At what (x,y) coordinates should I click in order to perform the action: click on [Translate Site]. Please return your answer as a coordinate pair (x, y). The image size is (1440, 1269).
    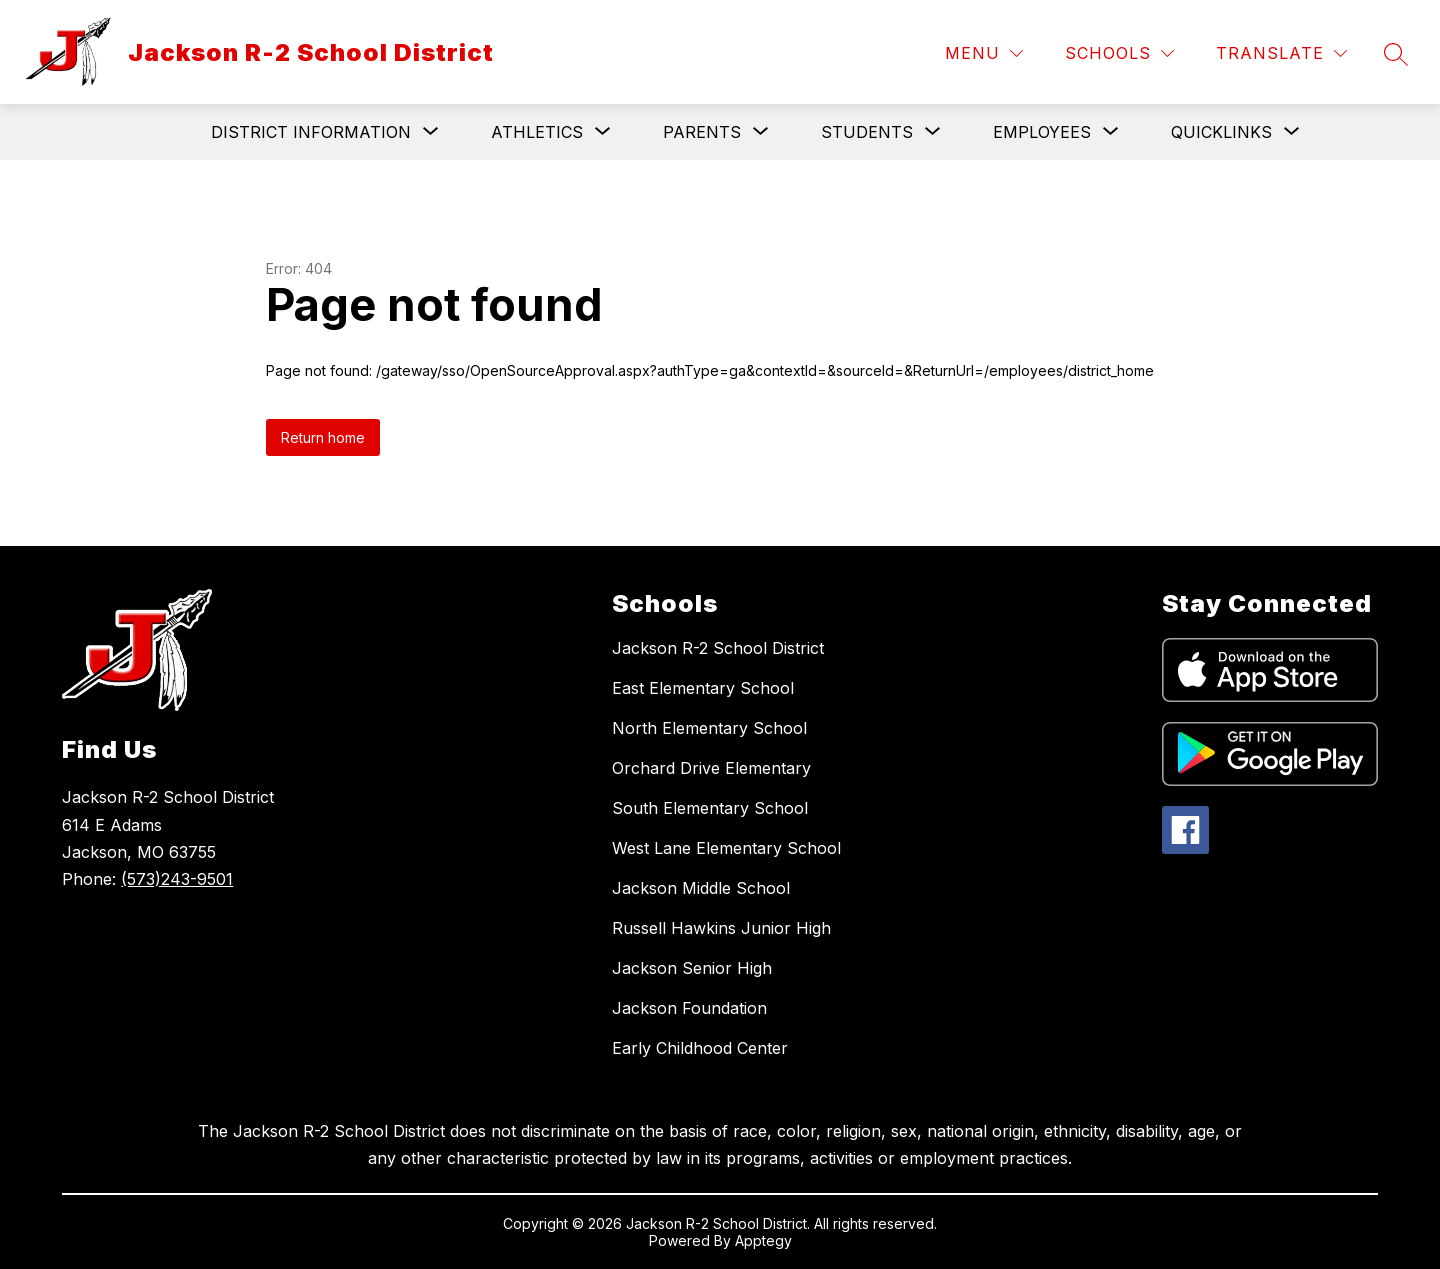
    Looking at the image, I should click on (1281, 53).